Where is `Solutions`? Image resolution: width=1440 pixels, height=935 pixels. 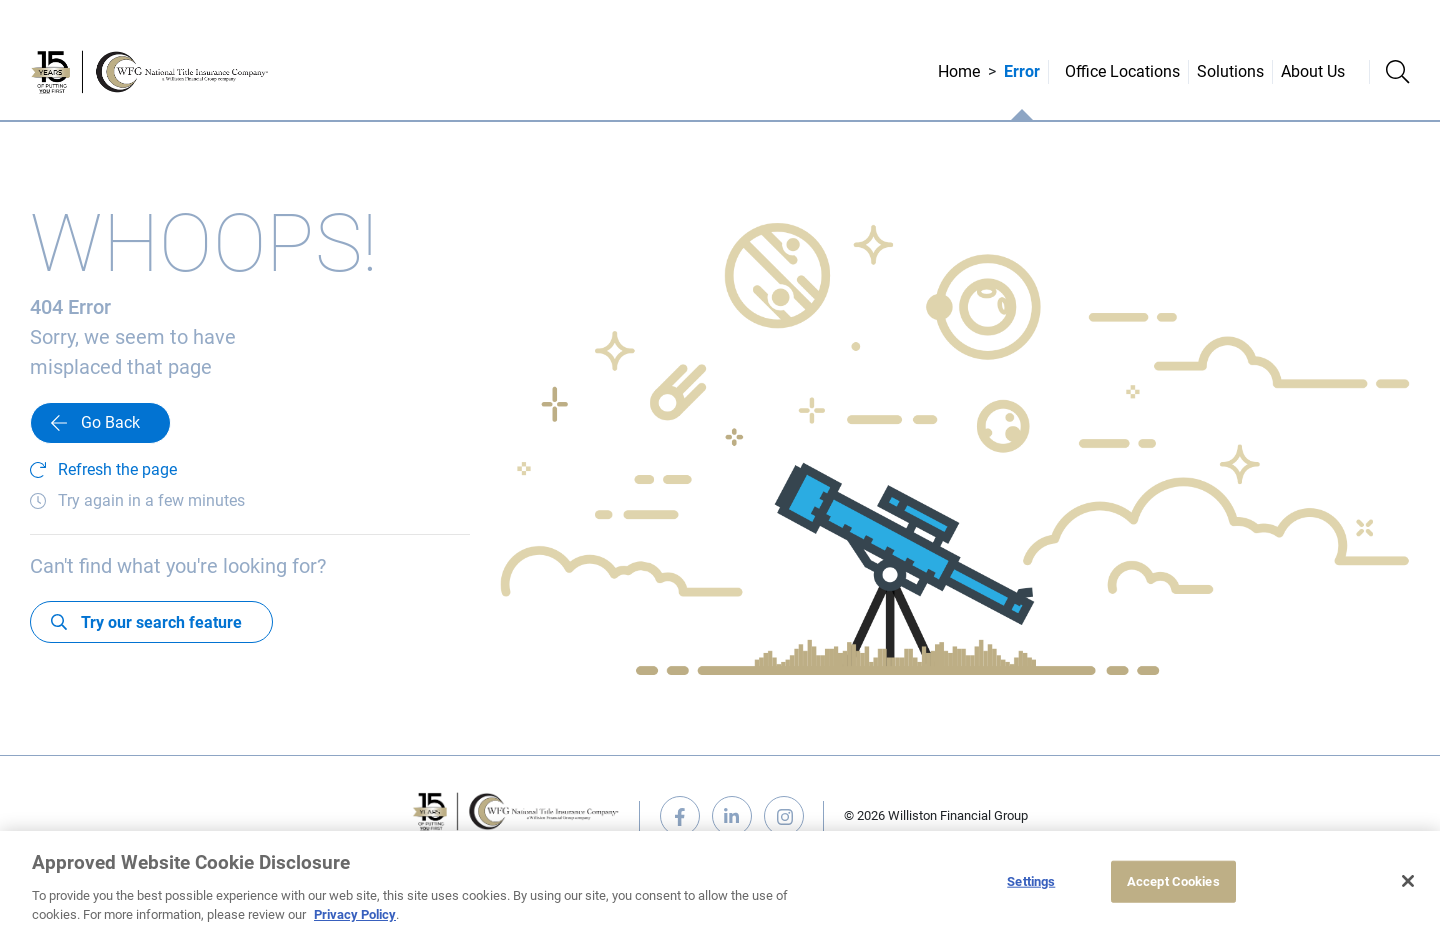
Solutions is located at coordinates (1230, 71).